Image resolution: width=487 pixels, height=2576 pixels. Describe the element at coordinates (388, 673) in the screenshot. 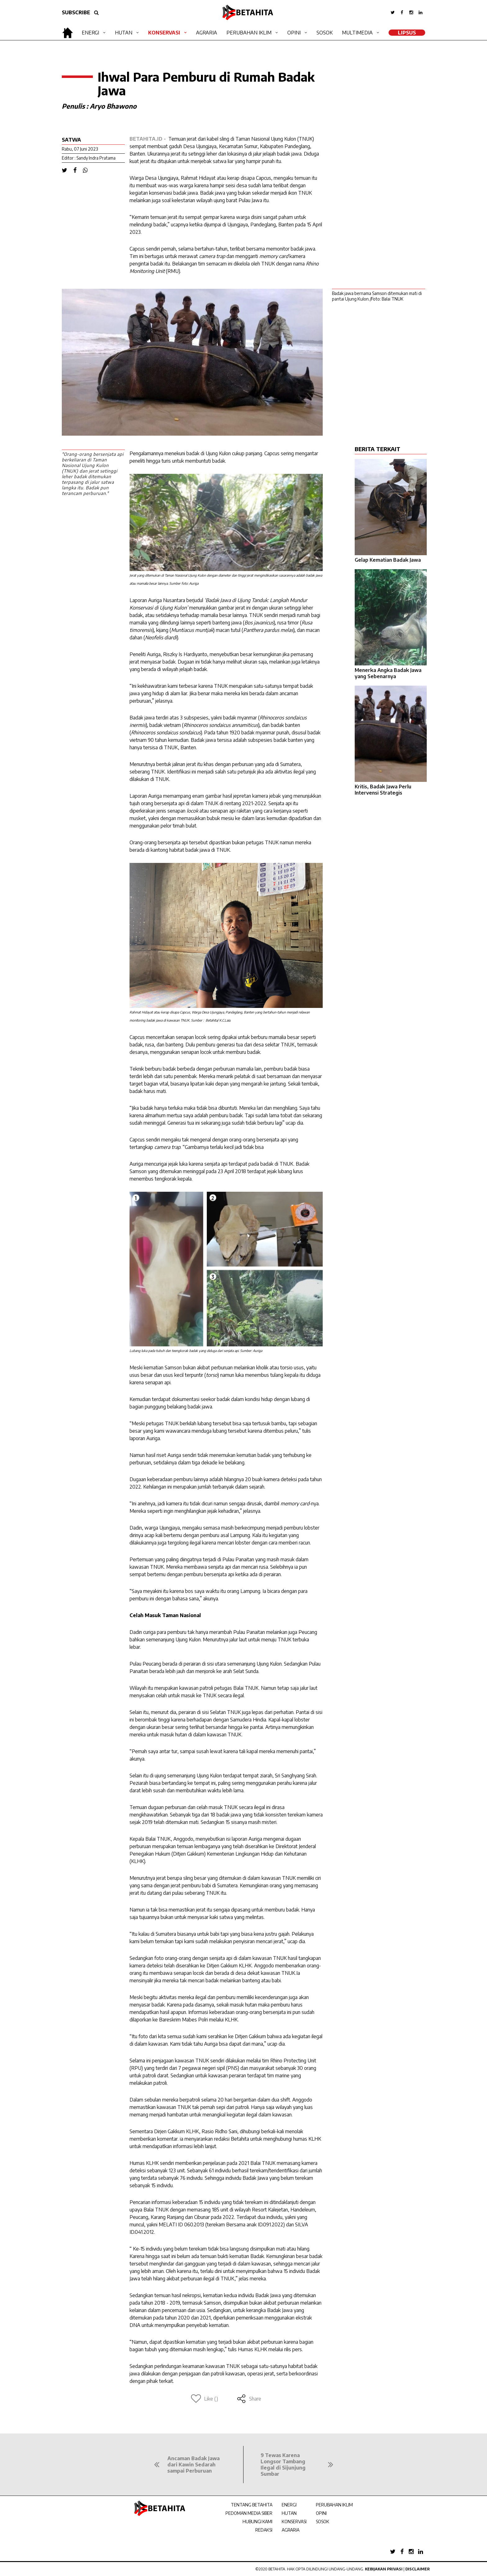

I see `Menerka Angka Badak Jawa yang Sebenarnya` at that location.